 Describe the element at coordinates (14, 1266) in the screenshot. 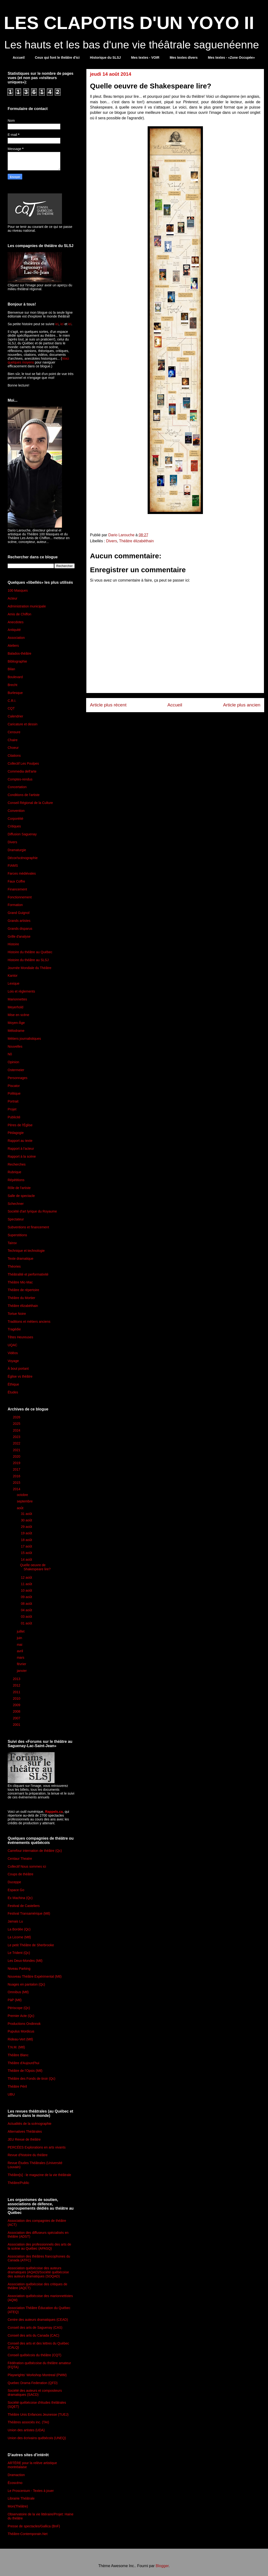

I see `Théories` at that location.